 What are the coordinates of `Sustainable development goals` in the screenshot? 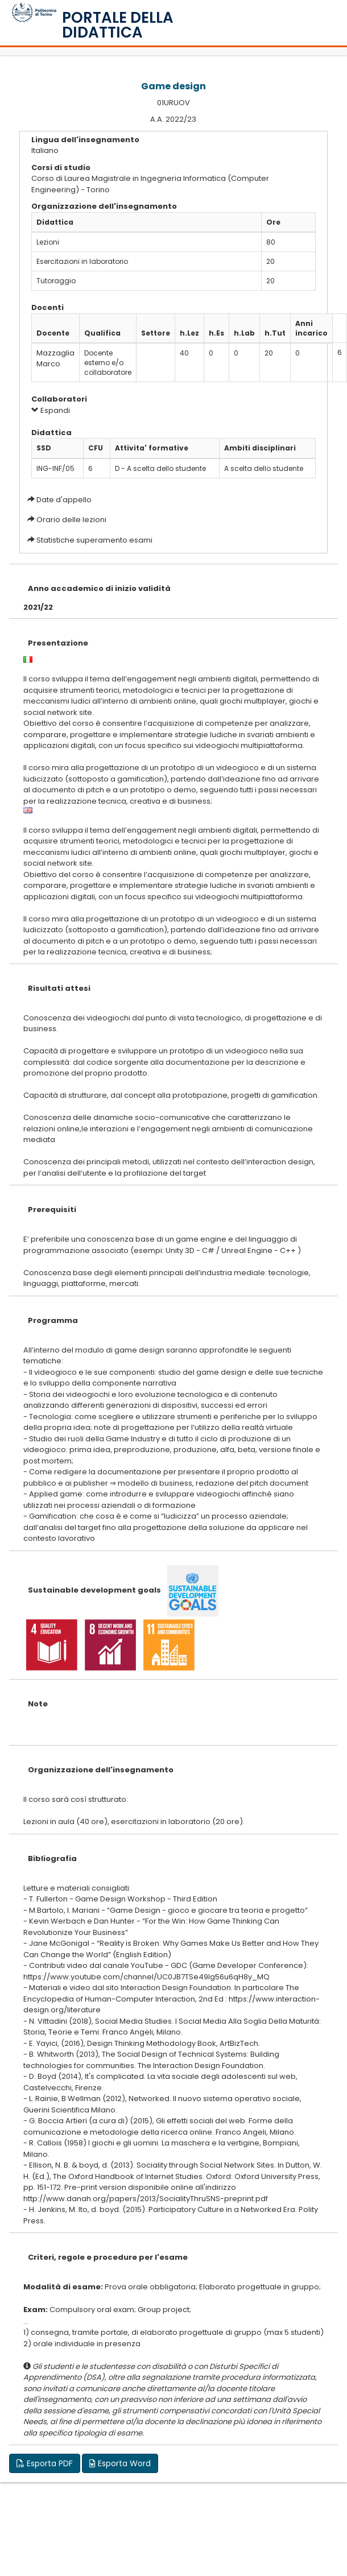 It's located at (94, 1590).